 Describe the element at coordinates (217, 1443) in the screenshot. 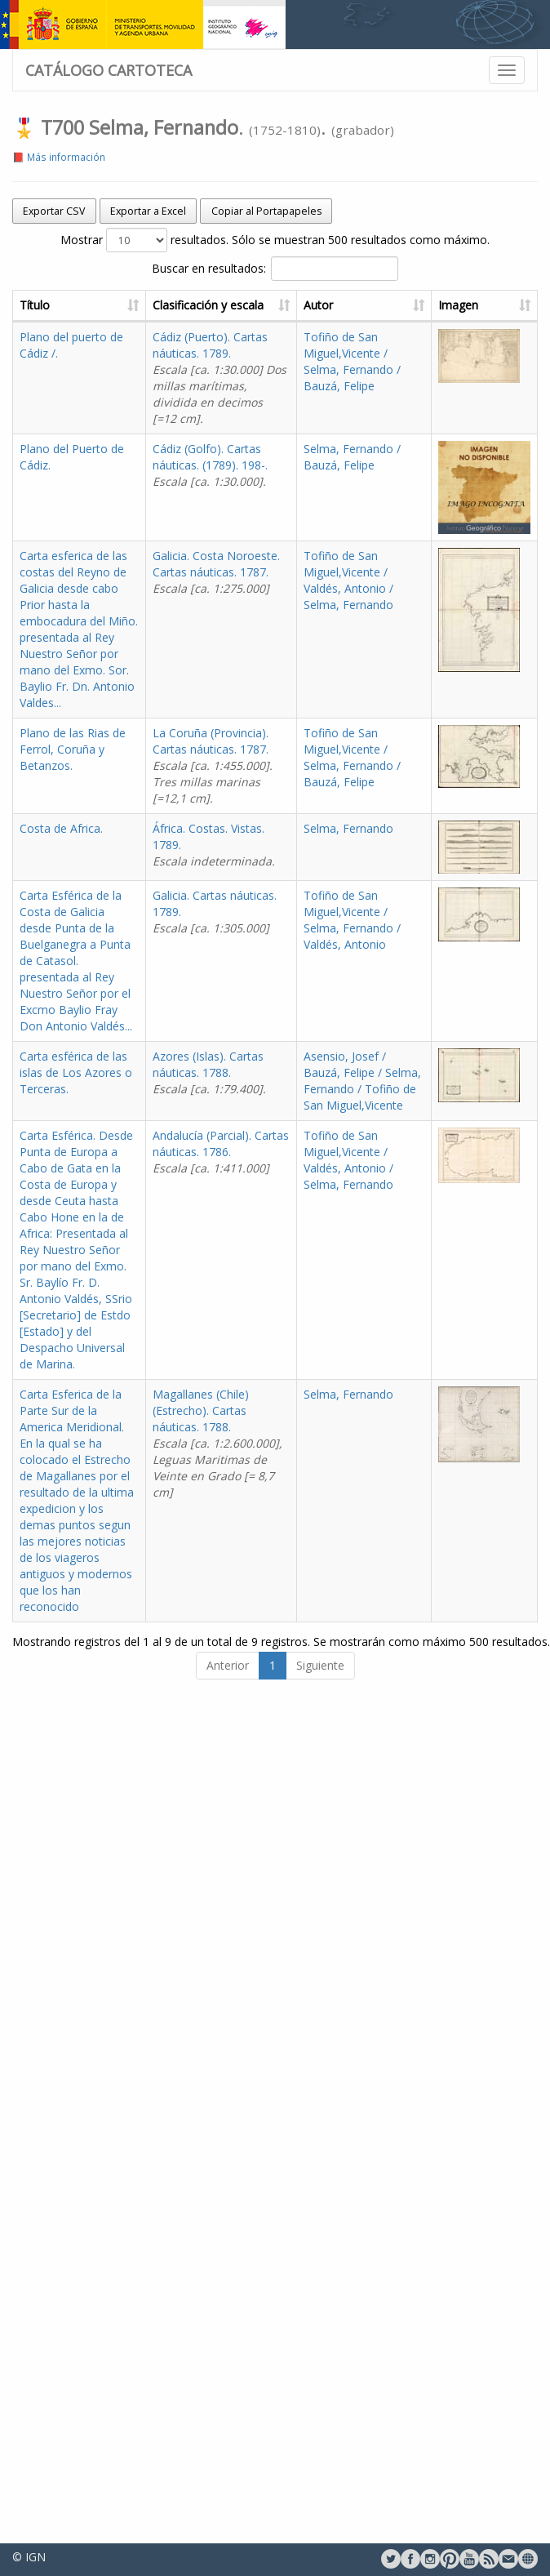

I see `Magallanes (Chile) (Estrecho). Cartas náuticas. 1788.` at that location.